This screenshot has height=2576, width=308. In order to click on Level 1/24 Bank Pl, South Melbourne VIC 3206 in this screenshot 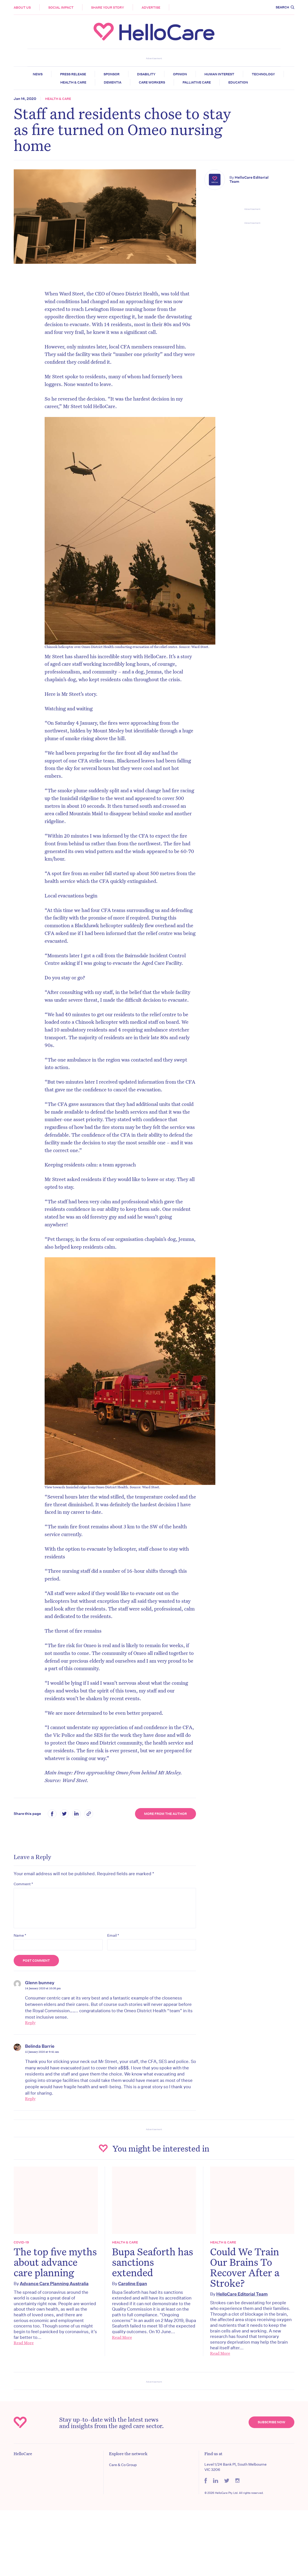, I will do `click(235, 2467)`.